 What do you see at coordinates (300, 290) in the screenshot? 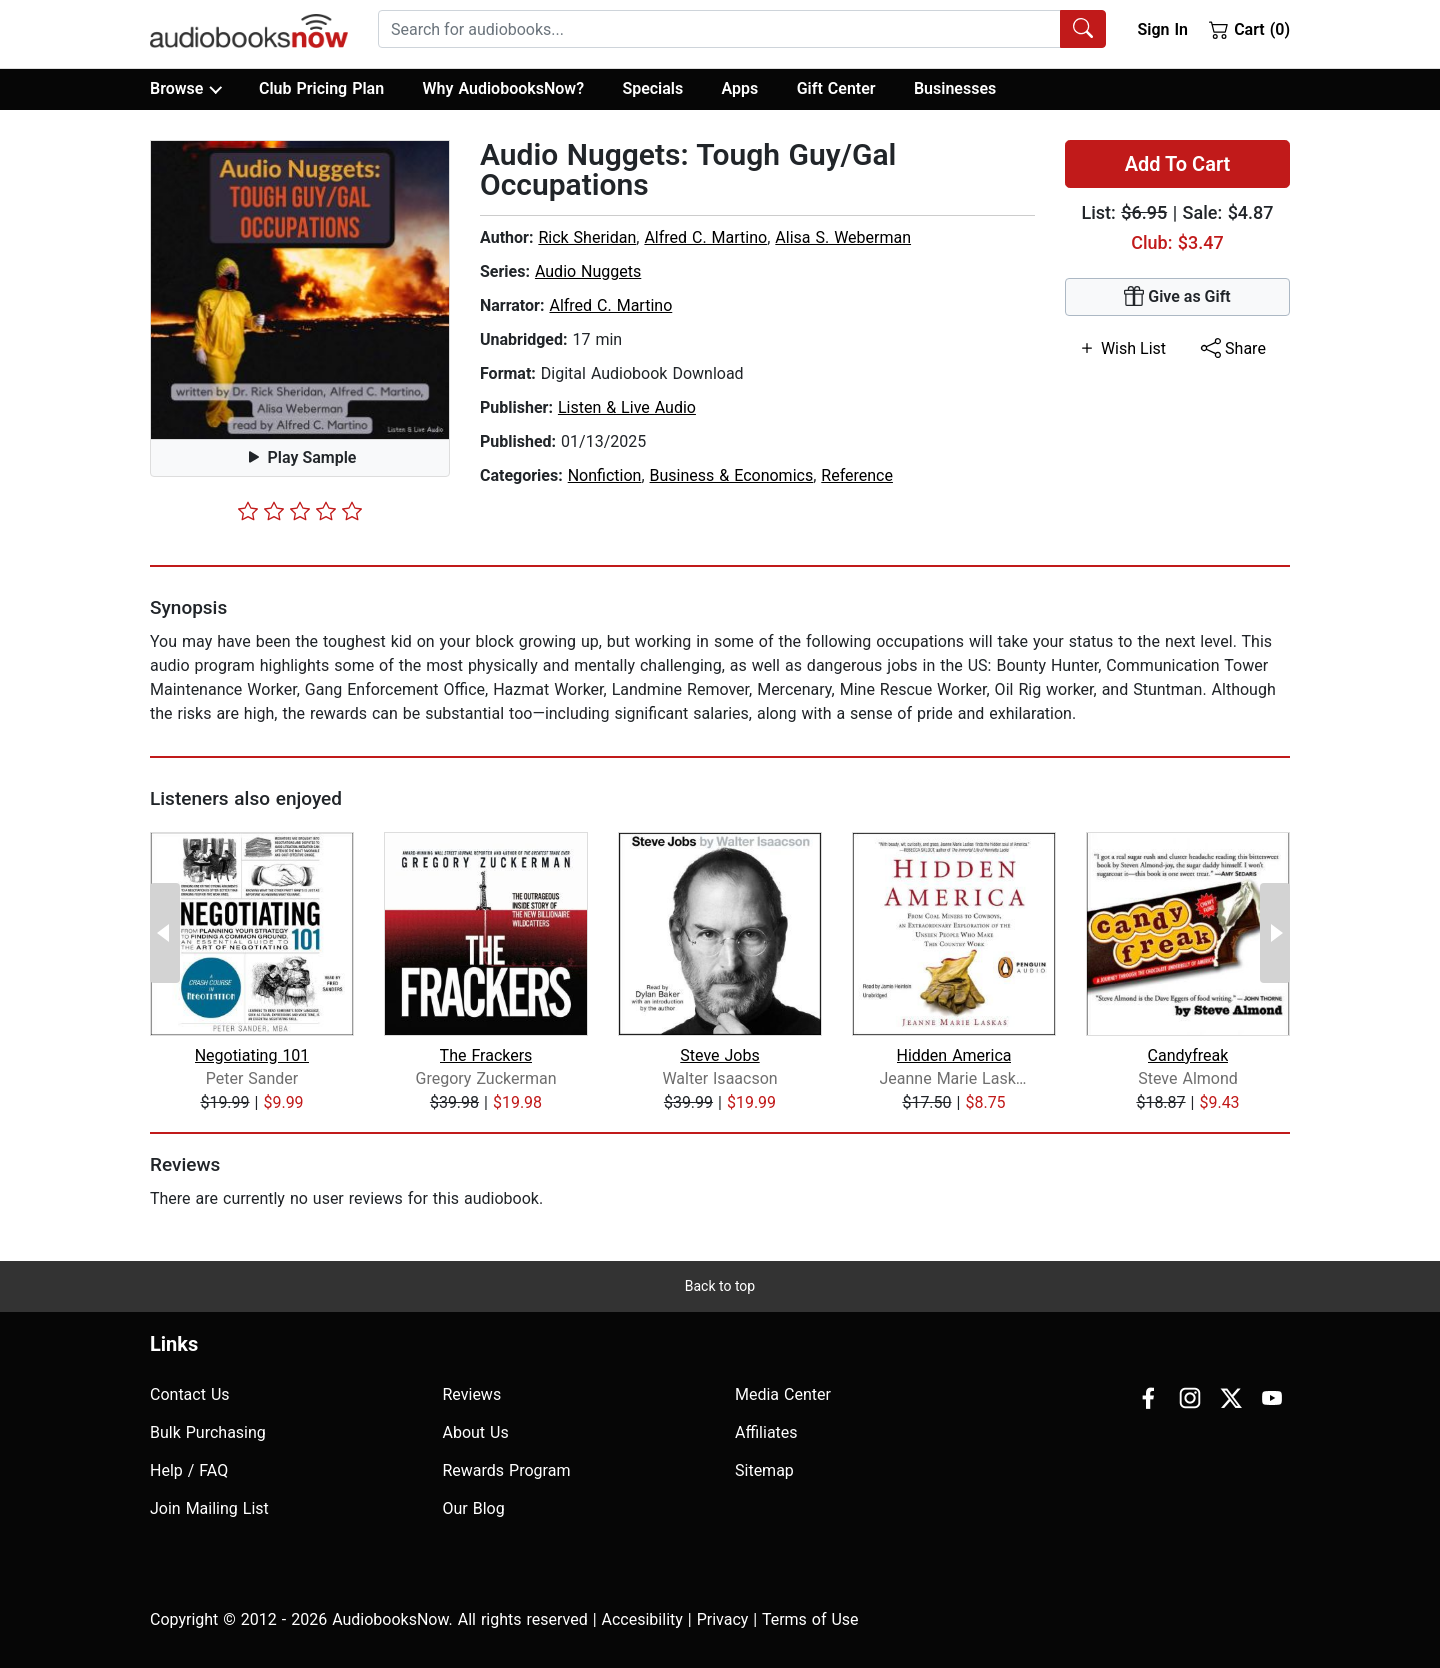
I see `[button]` at bounding box center [300, 290].